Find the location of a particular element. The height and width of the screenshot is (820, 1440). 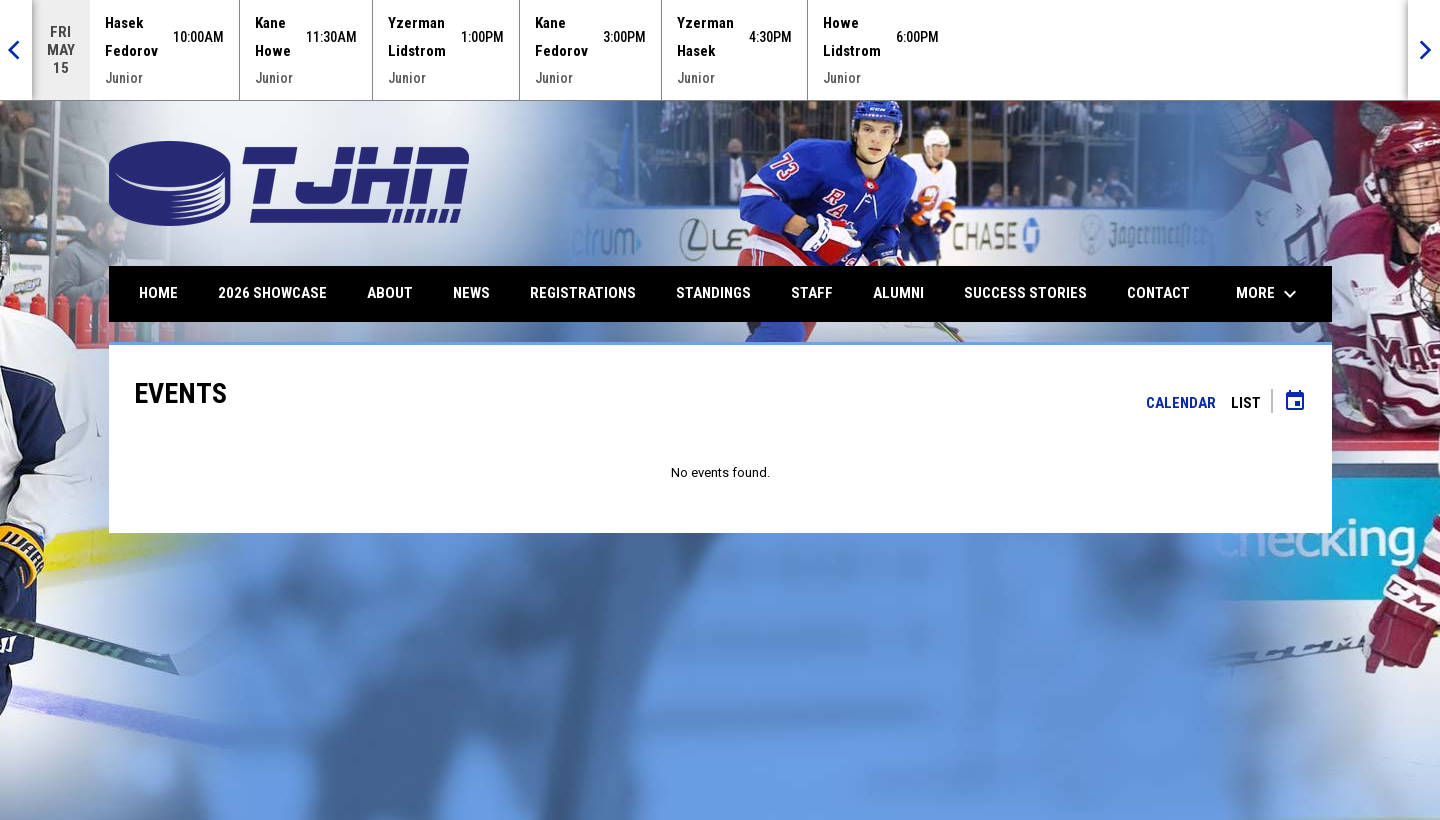

[Score Ticker] is located at coordinates (720, 50).